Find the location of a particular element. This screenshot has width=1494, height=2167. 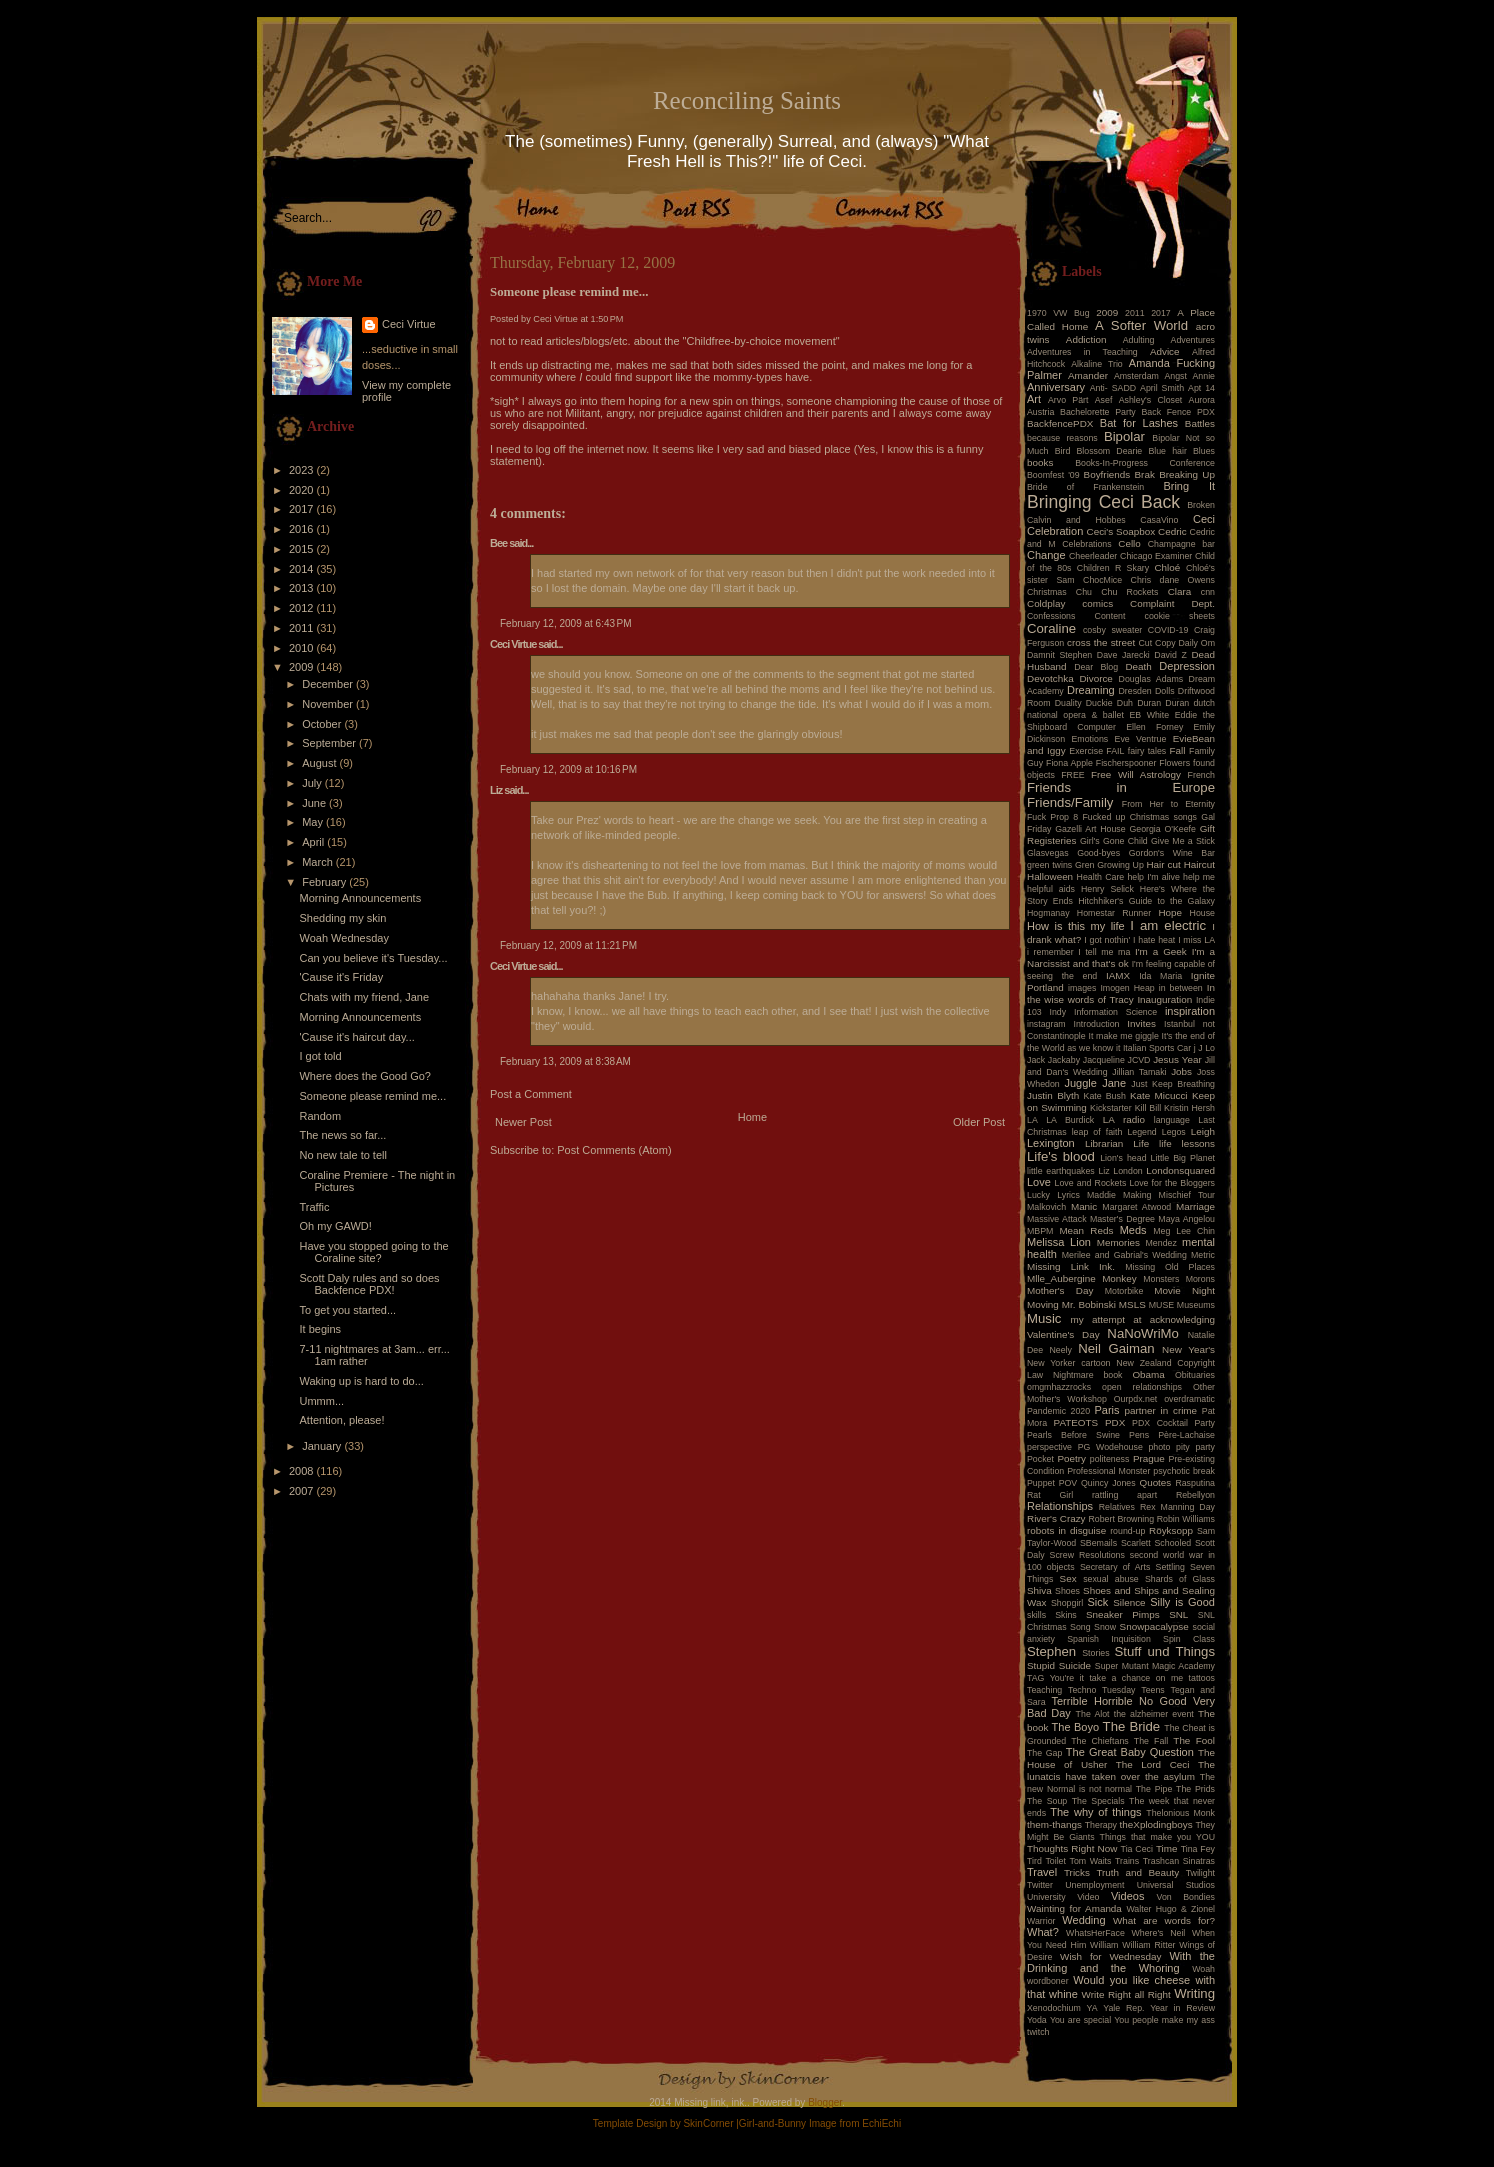

William is located at coordinates (1104, 1945).